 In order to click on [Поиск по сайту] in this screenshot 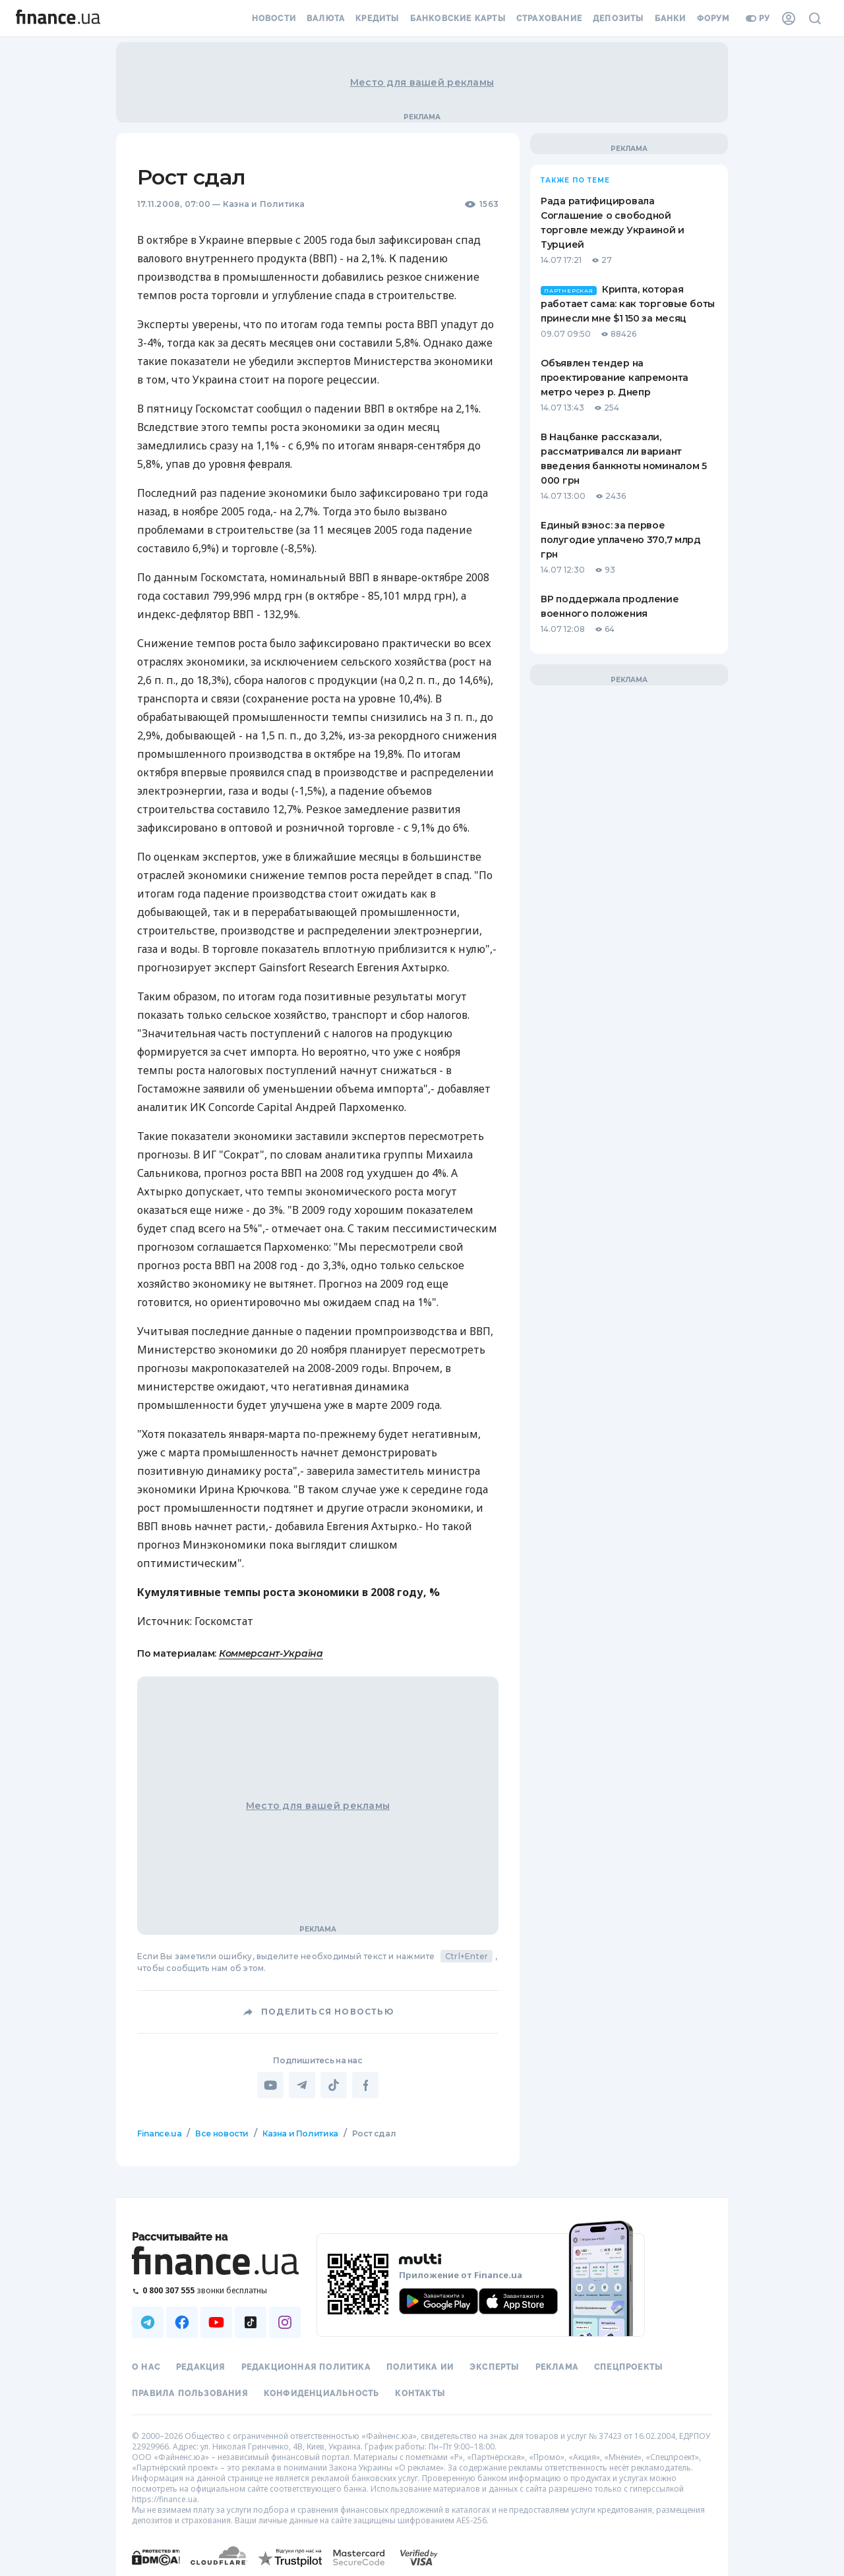, I will do `click(815, 18)`.